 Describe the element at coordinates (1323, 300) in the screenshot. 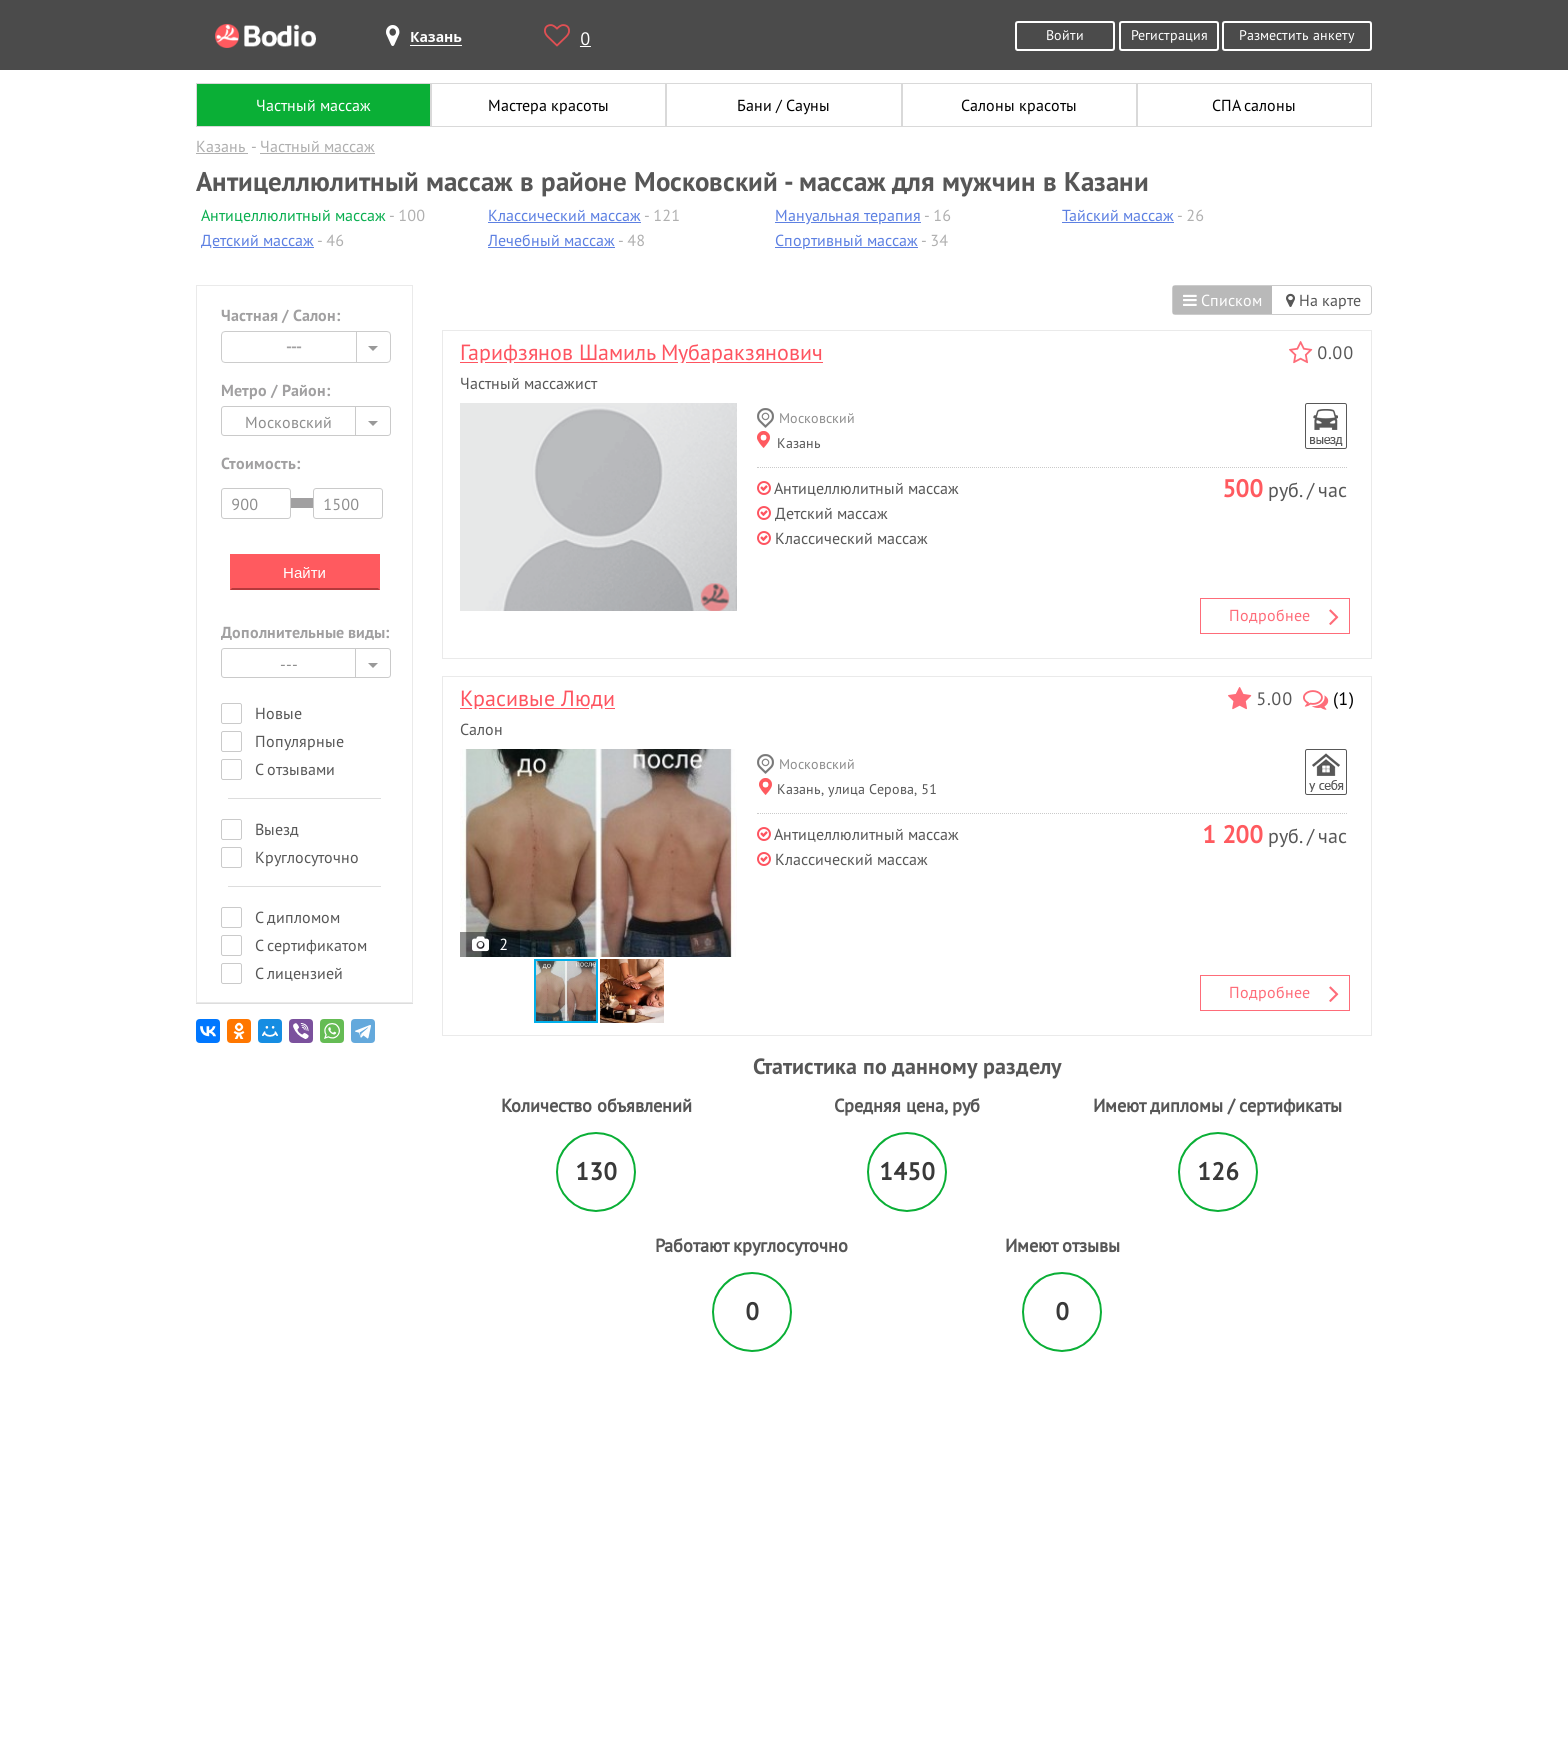

I see `На карте` at that location.